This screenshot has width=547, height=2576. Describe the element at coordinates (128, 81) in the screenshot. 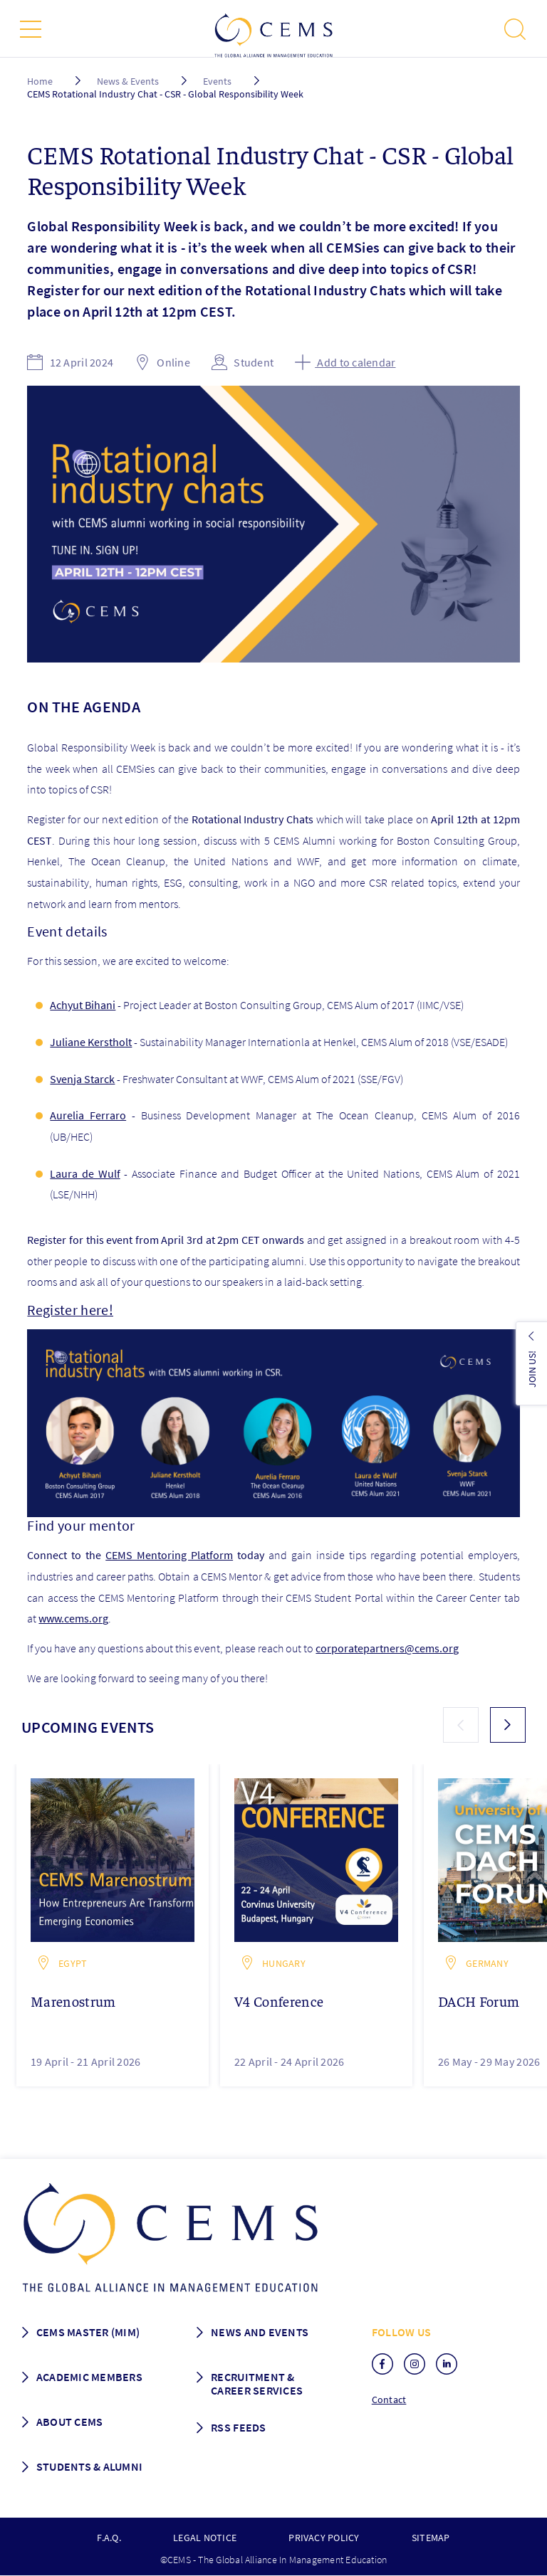

I see `News & Events` at that location.